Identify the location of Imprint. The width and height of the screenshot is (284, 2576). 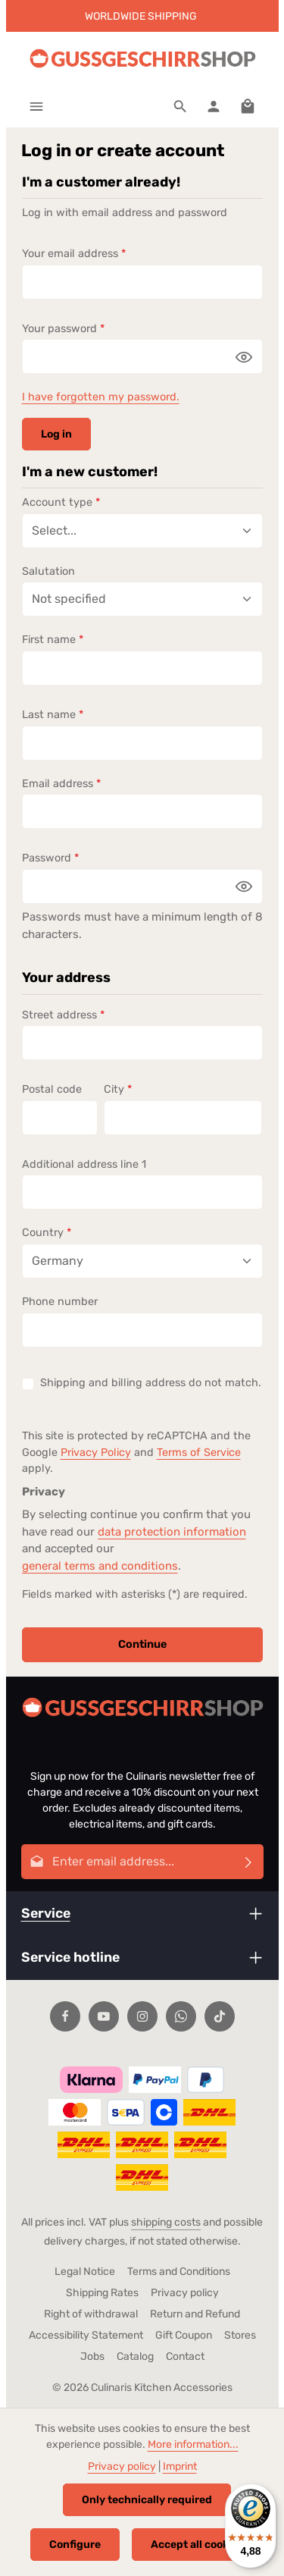
(180, 2466).